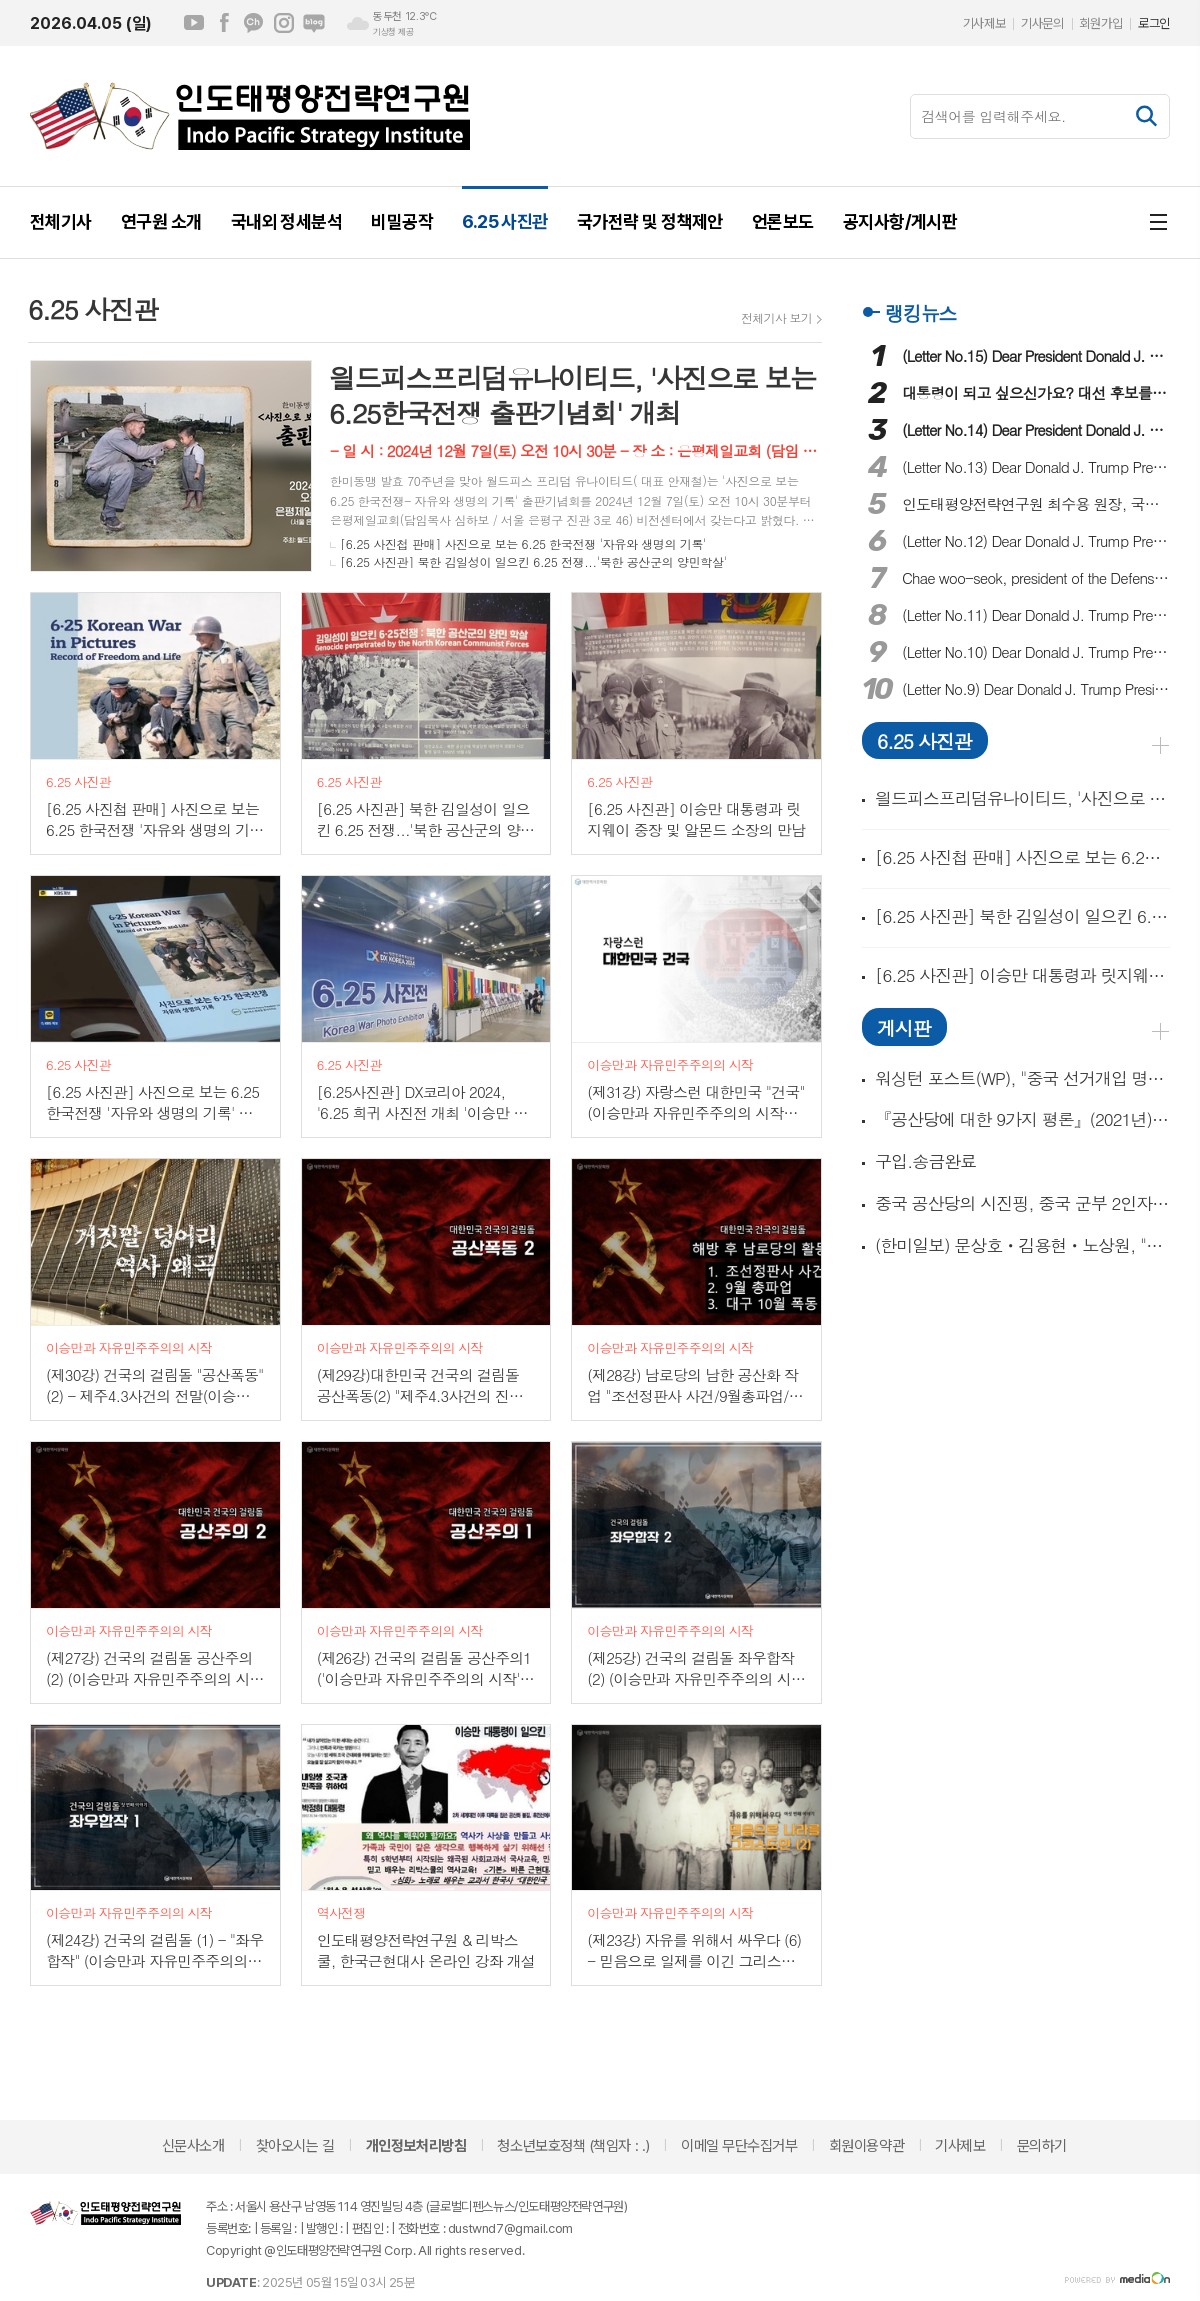 This screenshot has height=2301, width=1200. I want to click on 페이스북, so click(224, 23).